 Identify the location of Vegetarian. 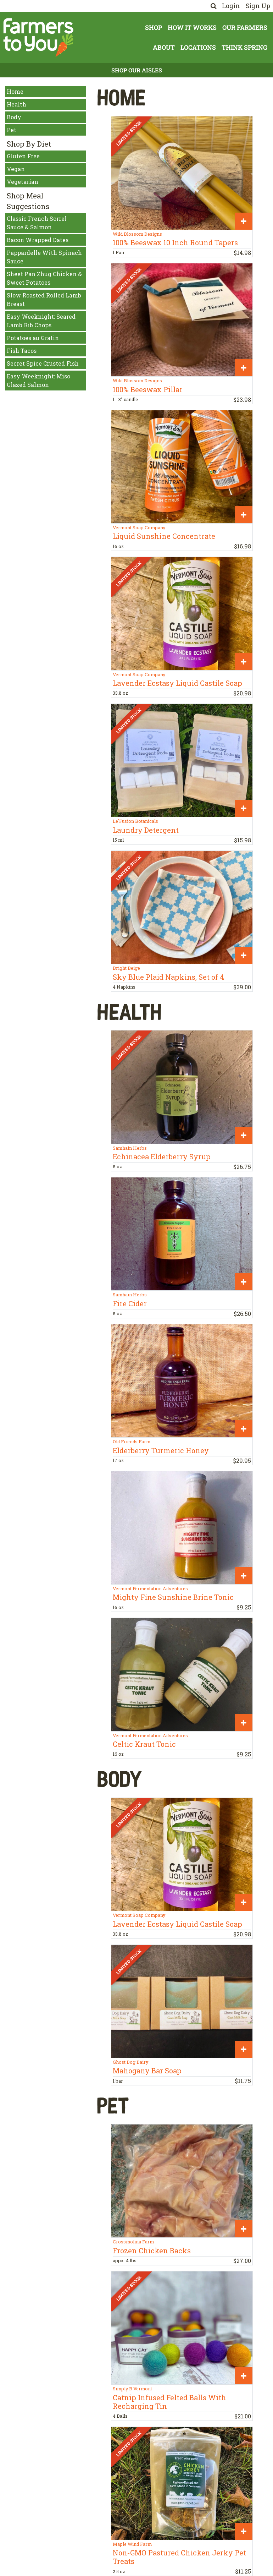
(22, 181).